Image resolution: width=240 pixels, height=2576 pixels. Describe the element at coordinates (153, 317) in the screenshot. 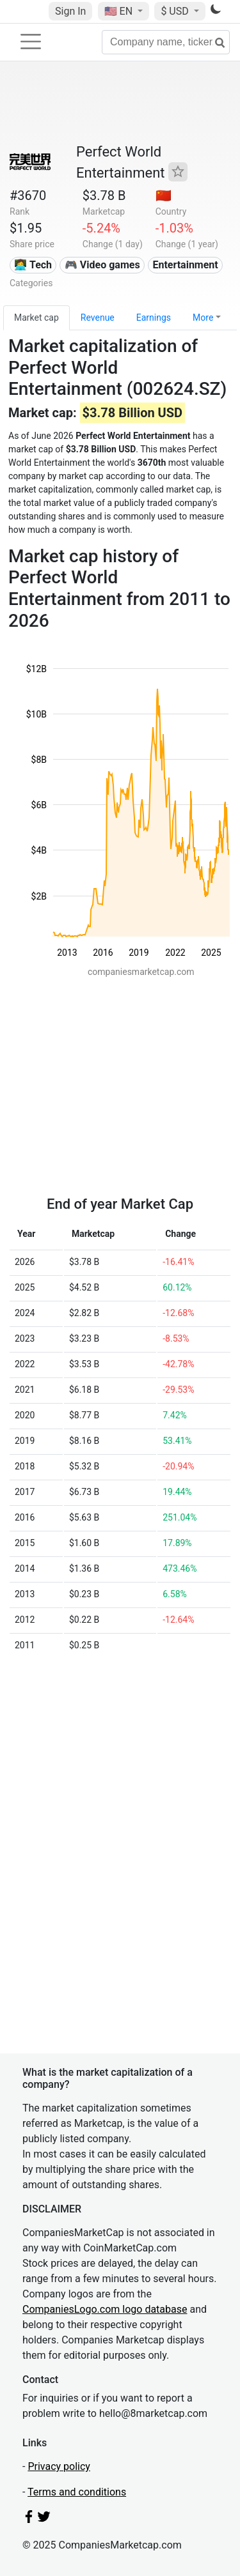

I see `Earnings` at that location.